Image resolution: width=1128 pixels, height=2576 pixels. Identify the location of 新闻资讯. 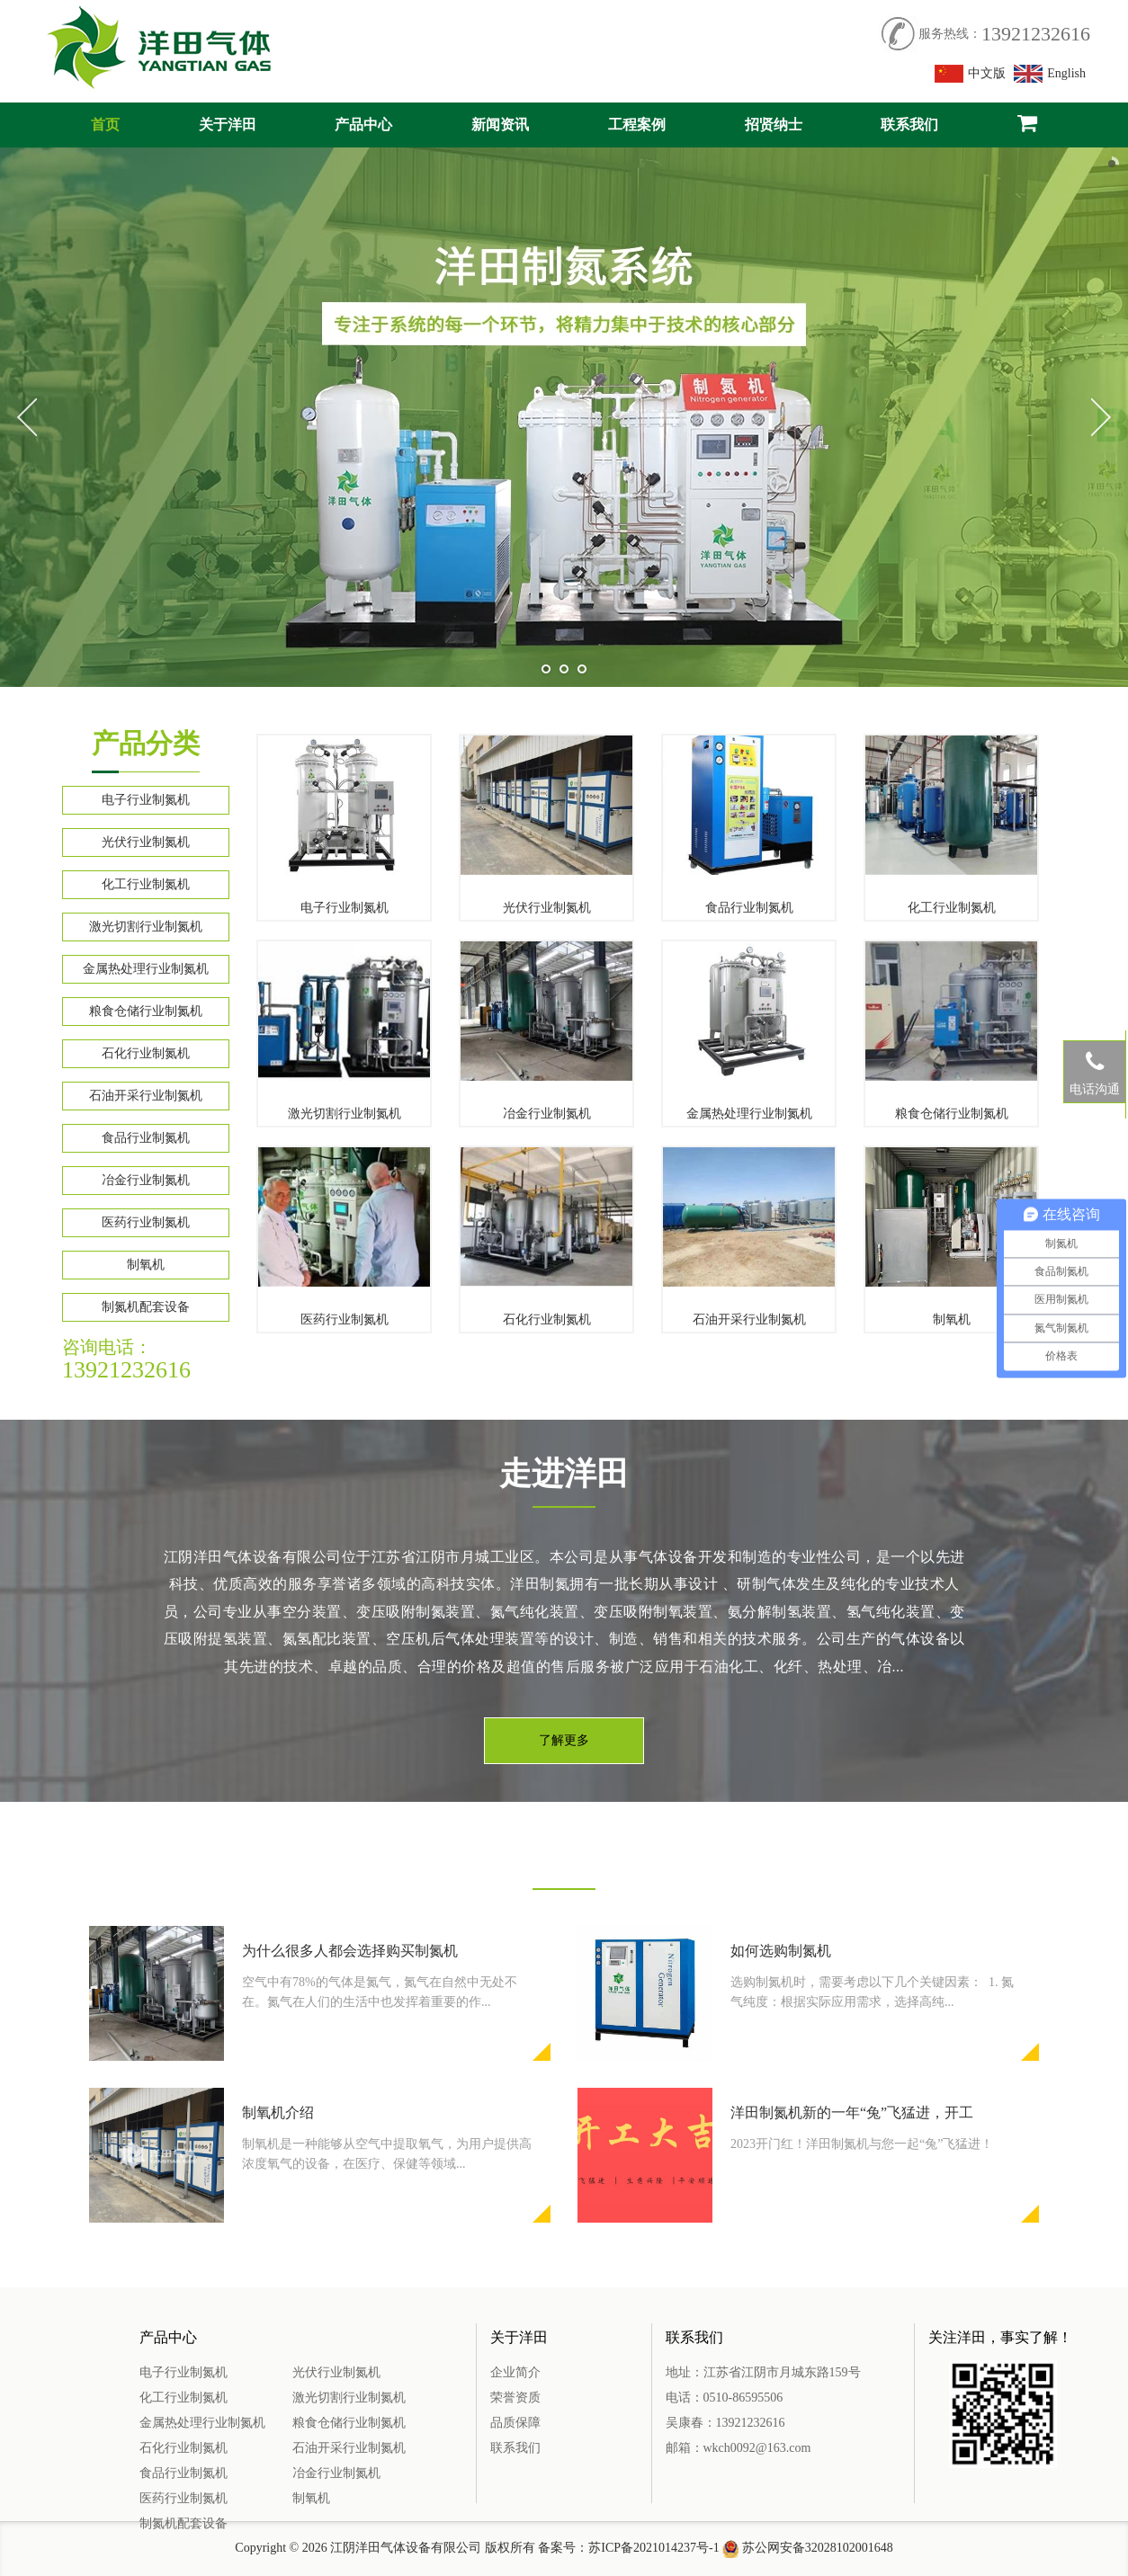
(500, 124).